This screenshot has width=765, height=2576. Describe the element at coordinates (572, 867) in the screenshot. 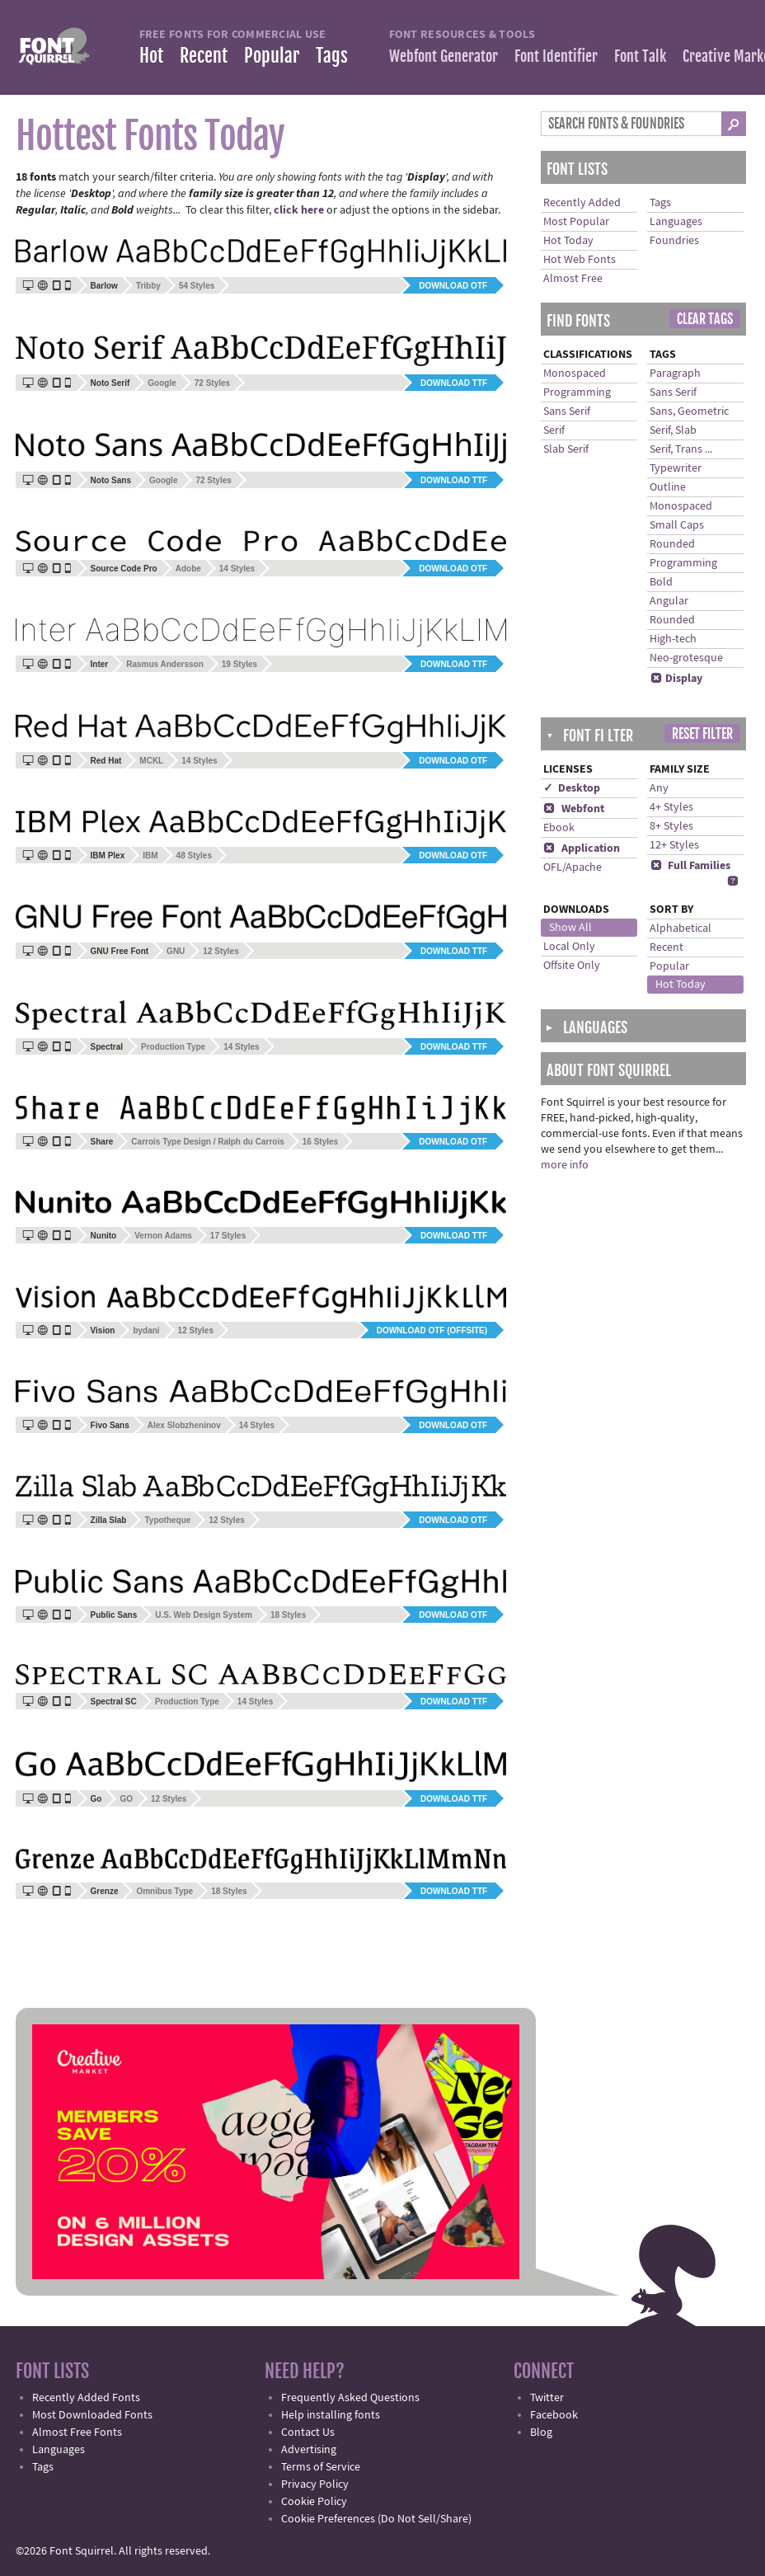

I see `OFL/Apache` at that location.